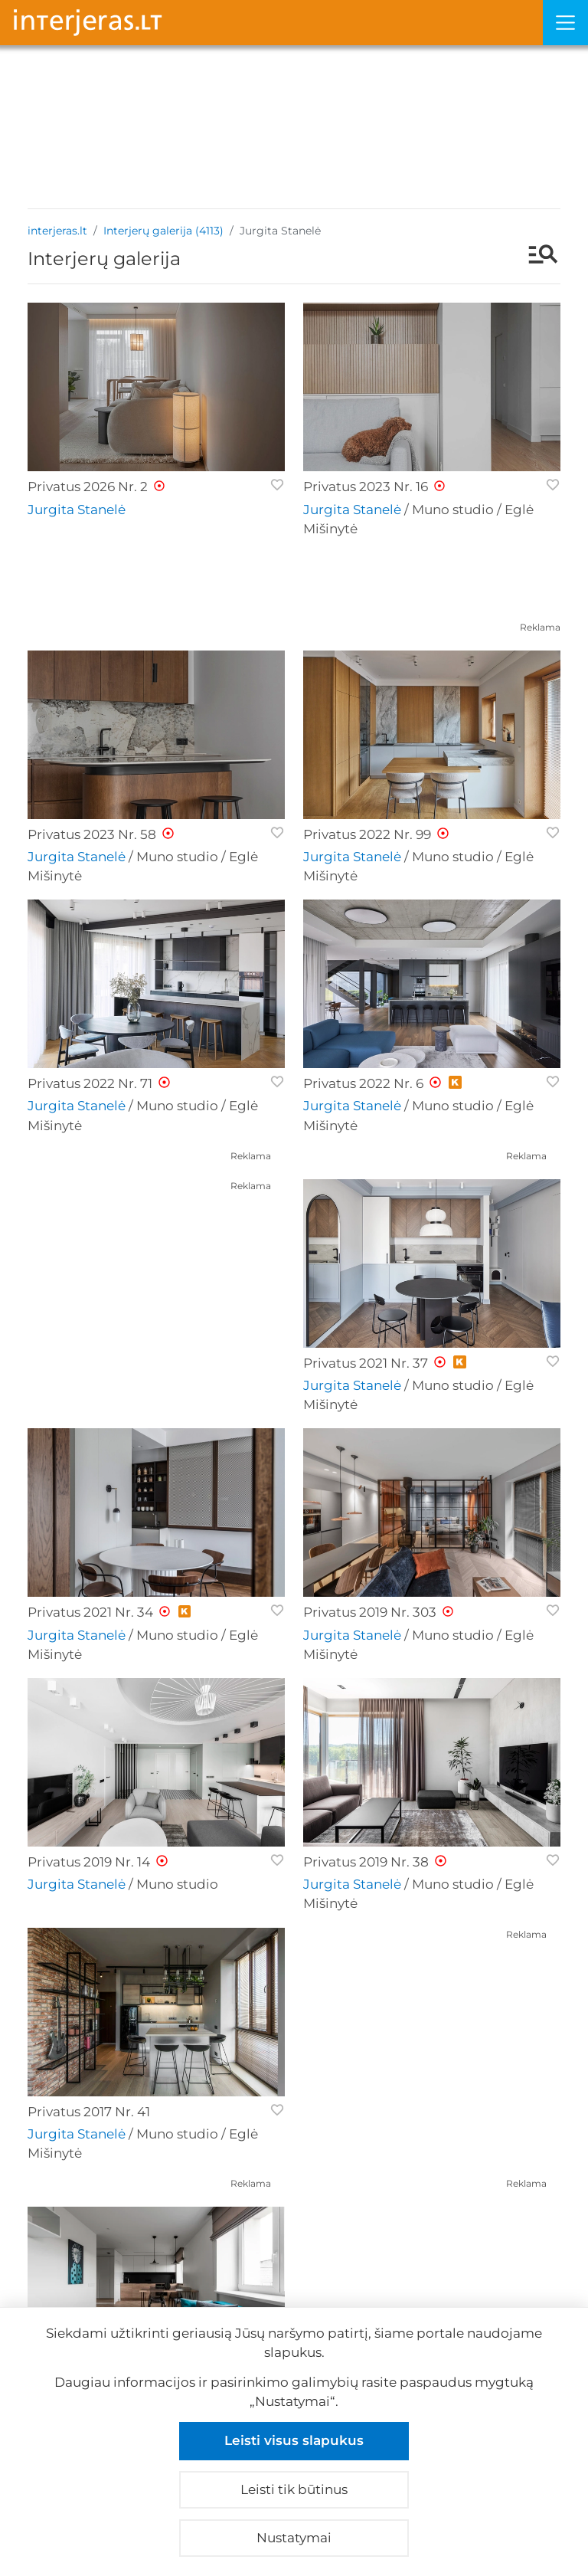  Describe the element at coordinates (294, 2537) in the screenshot. I see `Nustatymai` at that location.